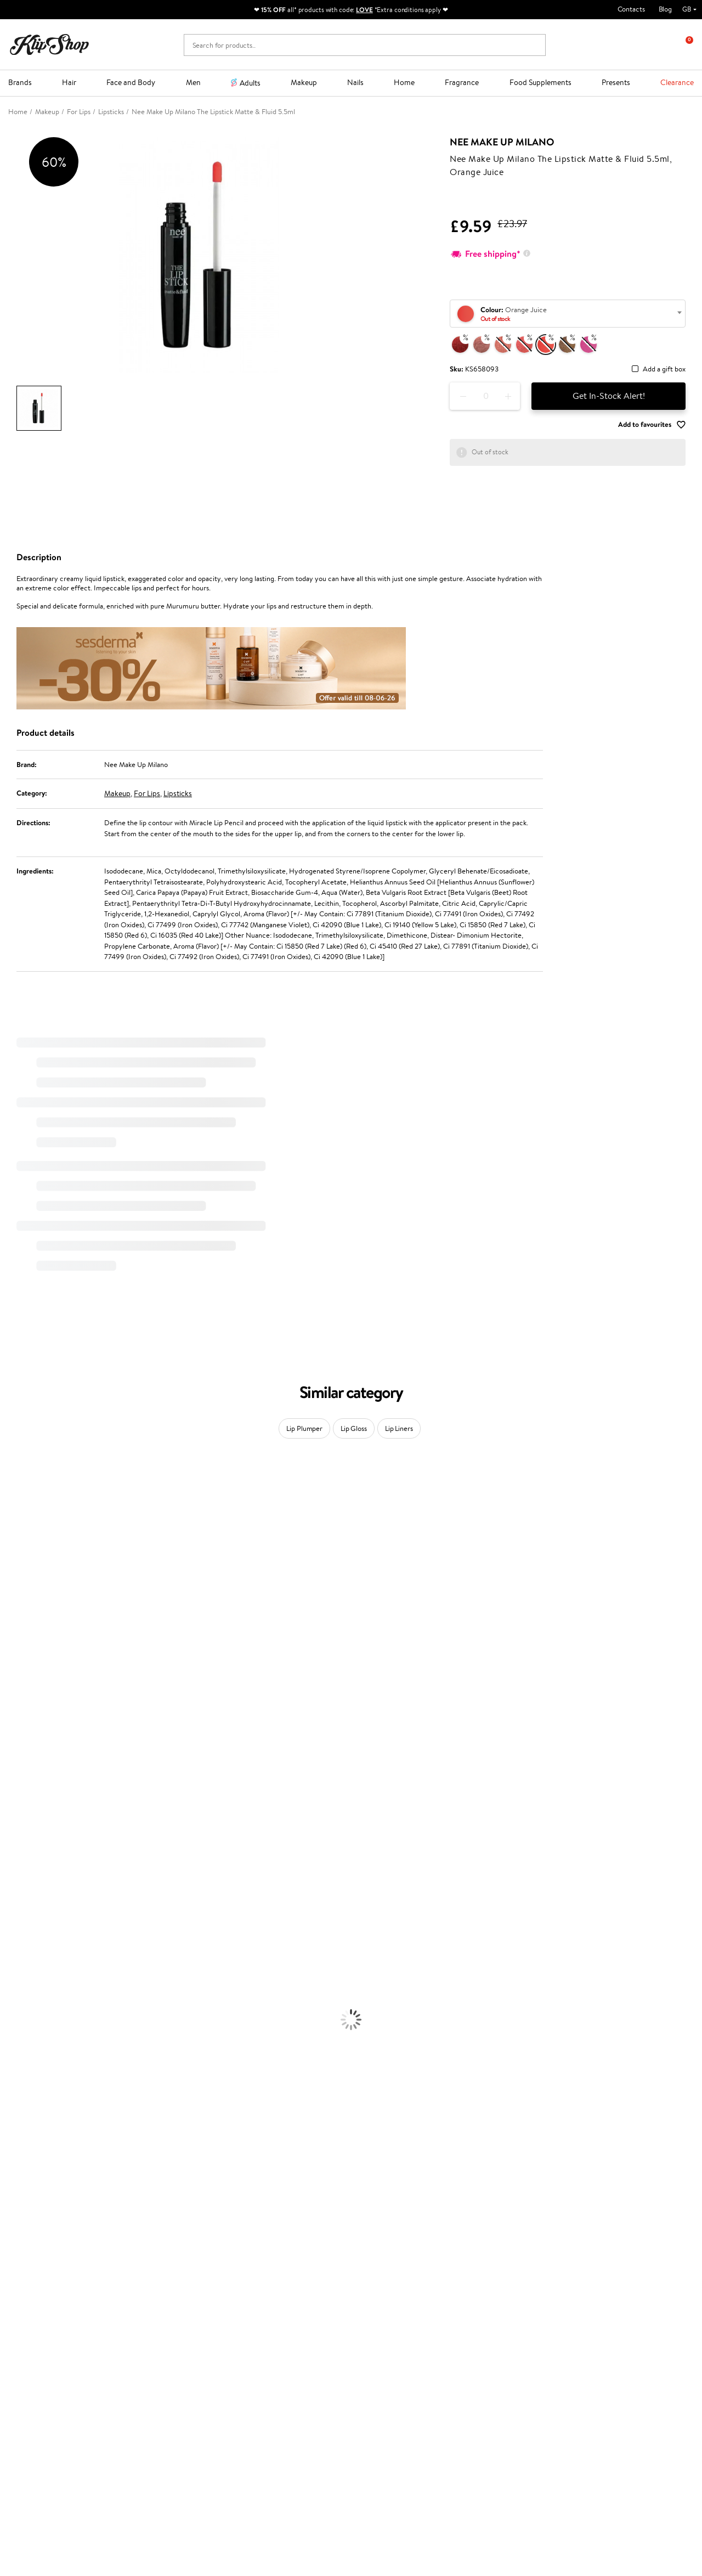  Describe the element at coordinates (22, 2508) in the screenshot. I see `Follow us` at that location.